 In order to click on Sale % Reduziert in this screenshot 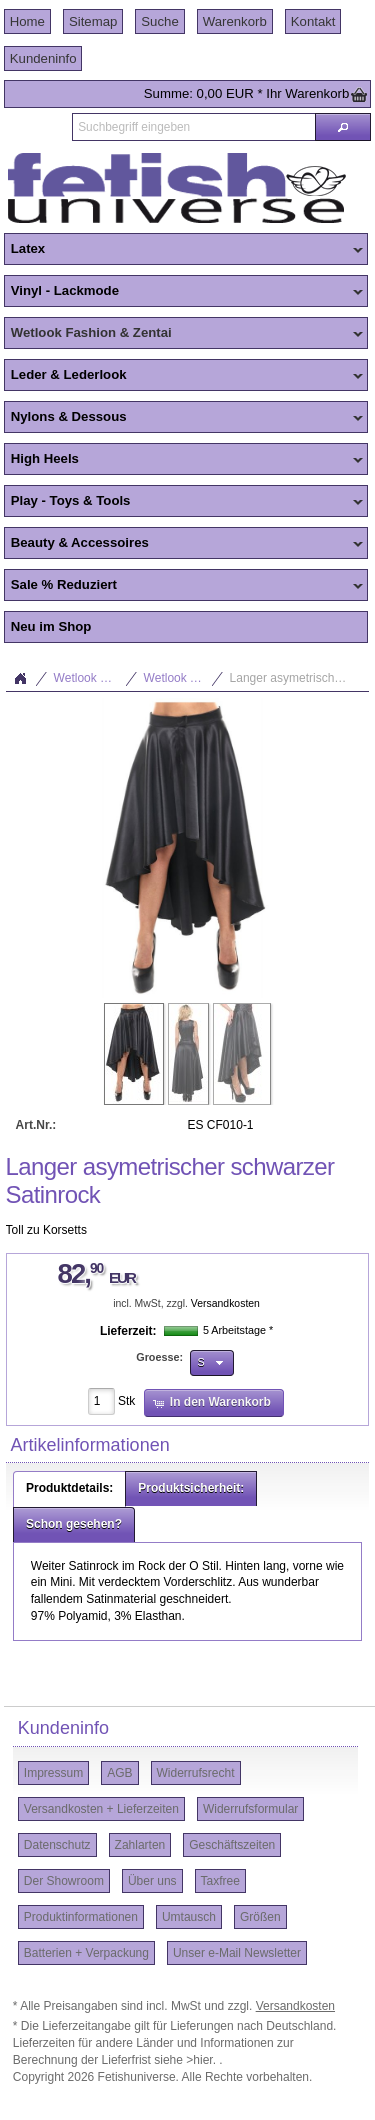, I will do `click(183, 586)`.